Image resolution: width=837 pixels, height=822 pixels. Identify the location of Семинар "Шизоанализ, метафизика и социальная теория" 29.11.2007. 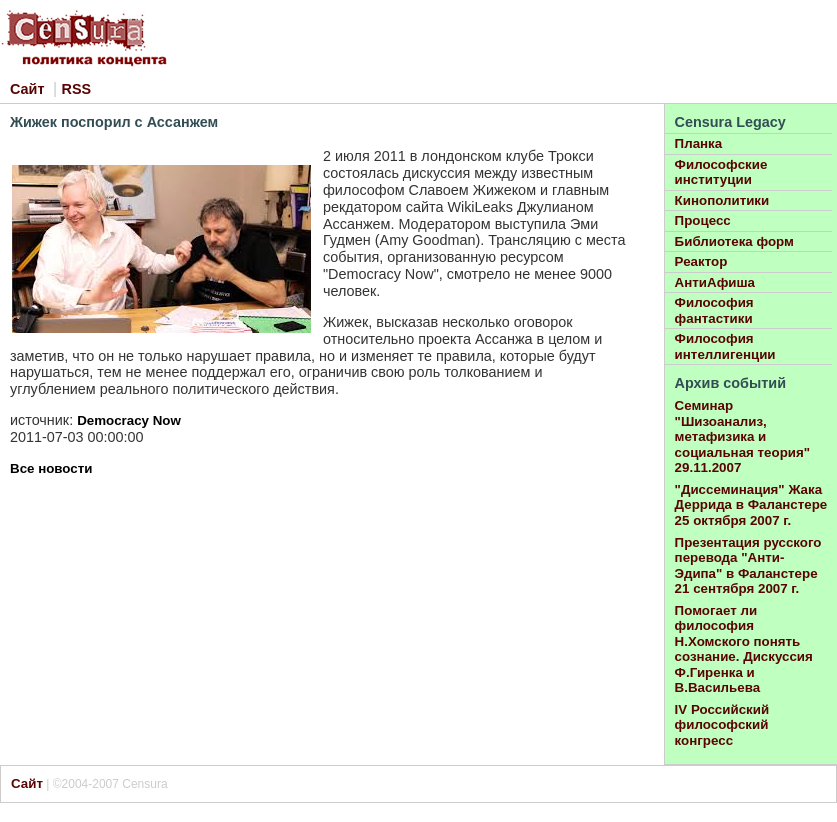
(742, 436).